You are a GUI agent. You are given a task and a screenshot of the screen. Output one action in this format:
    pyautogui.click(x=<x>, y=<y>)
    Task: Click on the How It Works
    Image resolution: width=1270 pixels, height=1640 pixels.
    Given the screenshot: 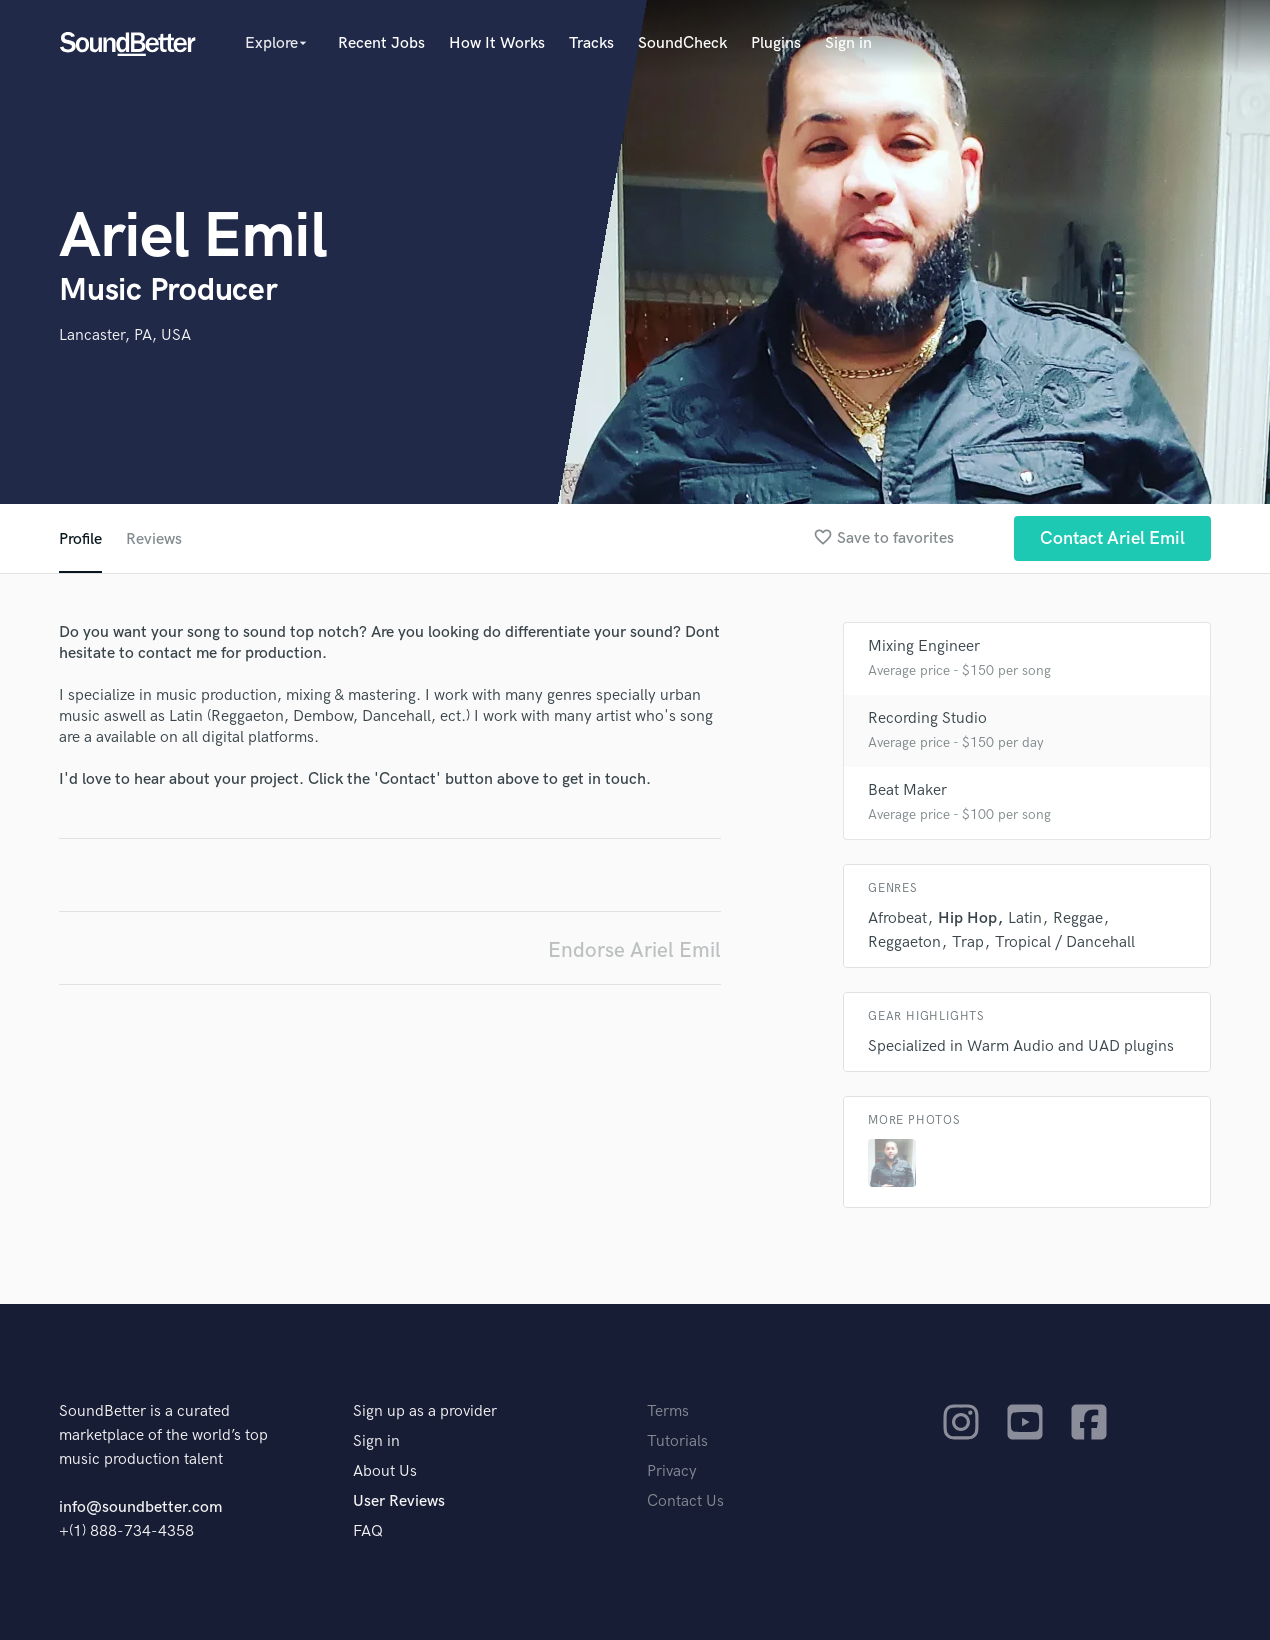 What is the action you would take?
    pyautogui.click(x=497, y=43)
    